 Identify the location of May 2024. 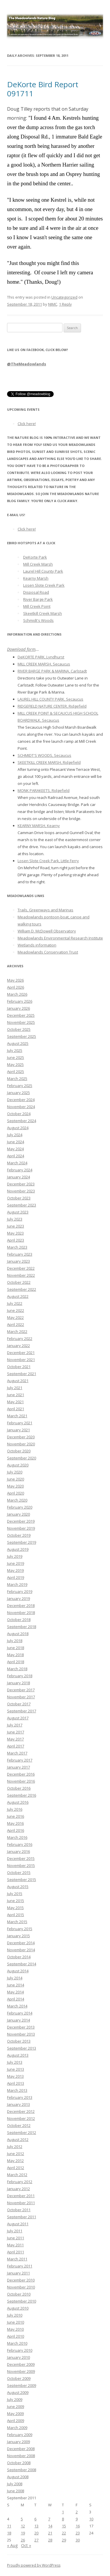
(15, 1148).